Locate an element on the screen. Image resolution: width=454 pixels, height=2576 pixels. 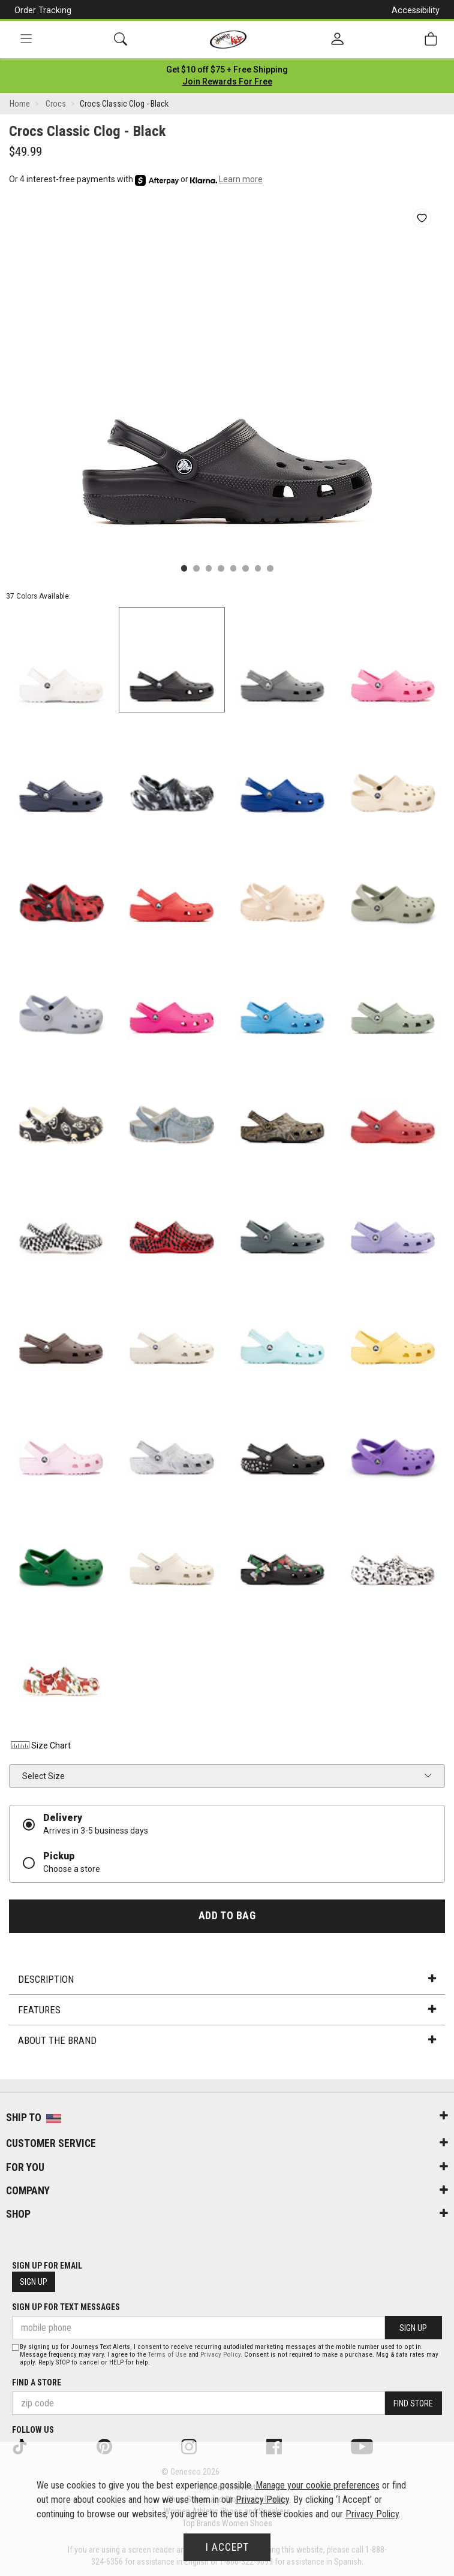
Features is located at coordinates (226, 2009).